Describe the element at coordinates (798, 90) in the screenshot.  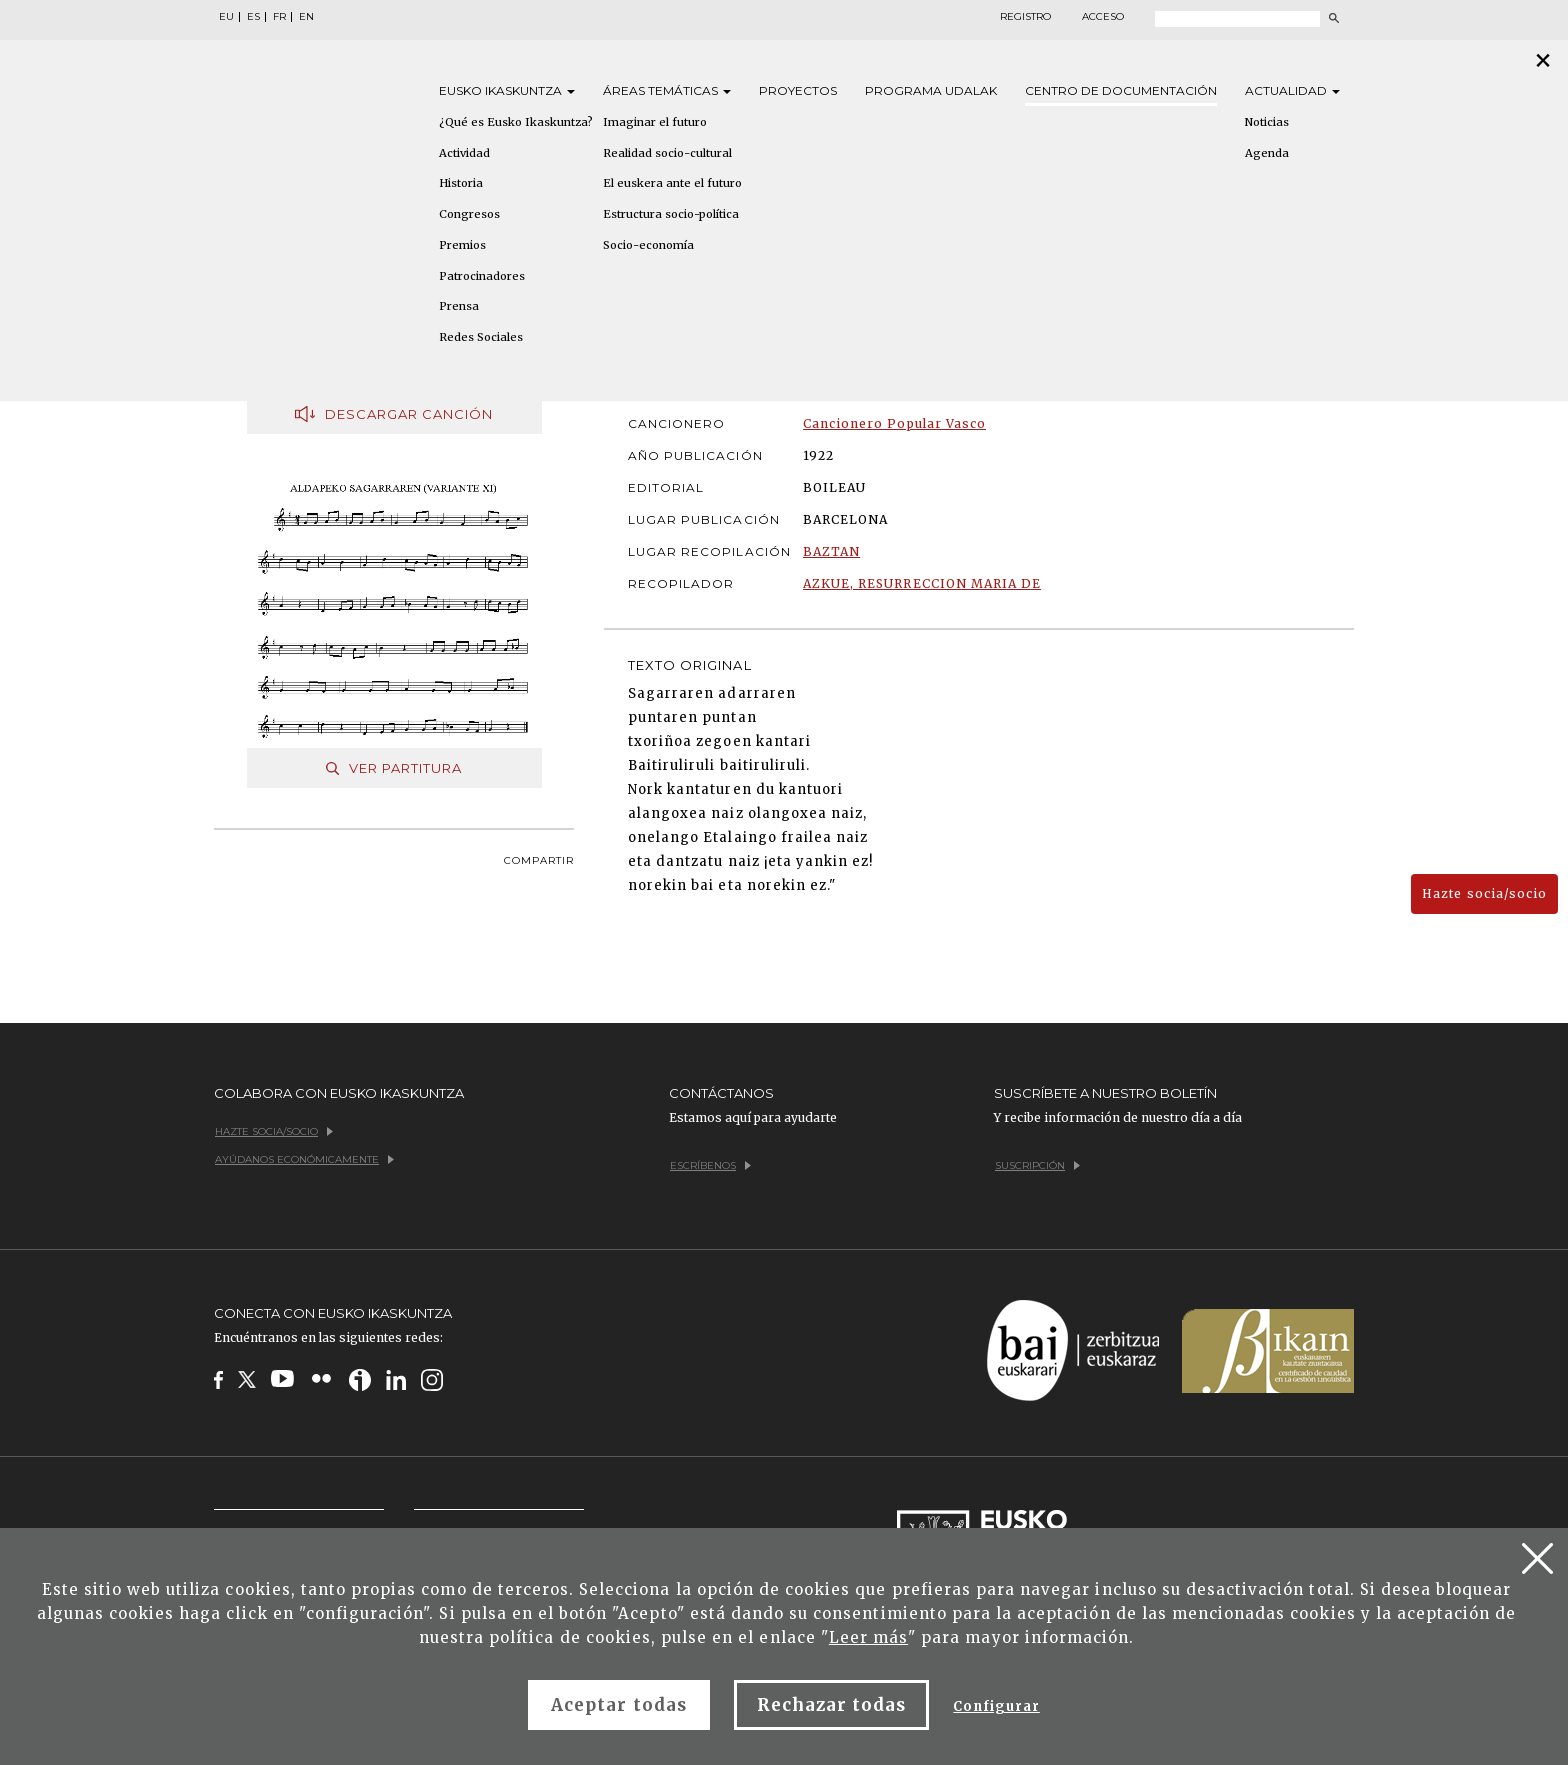
I see `Proyectos` at that location.